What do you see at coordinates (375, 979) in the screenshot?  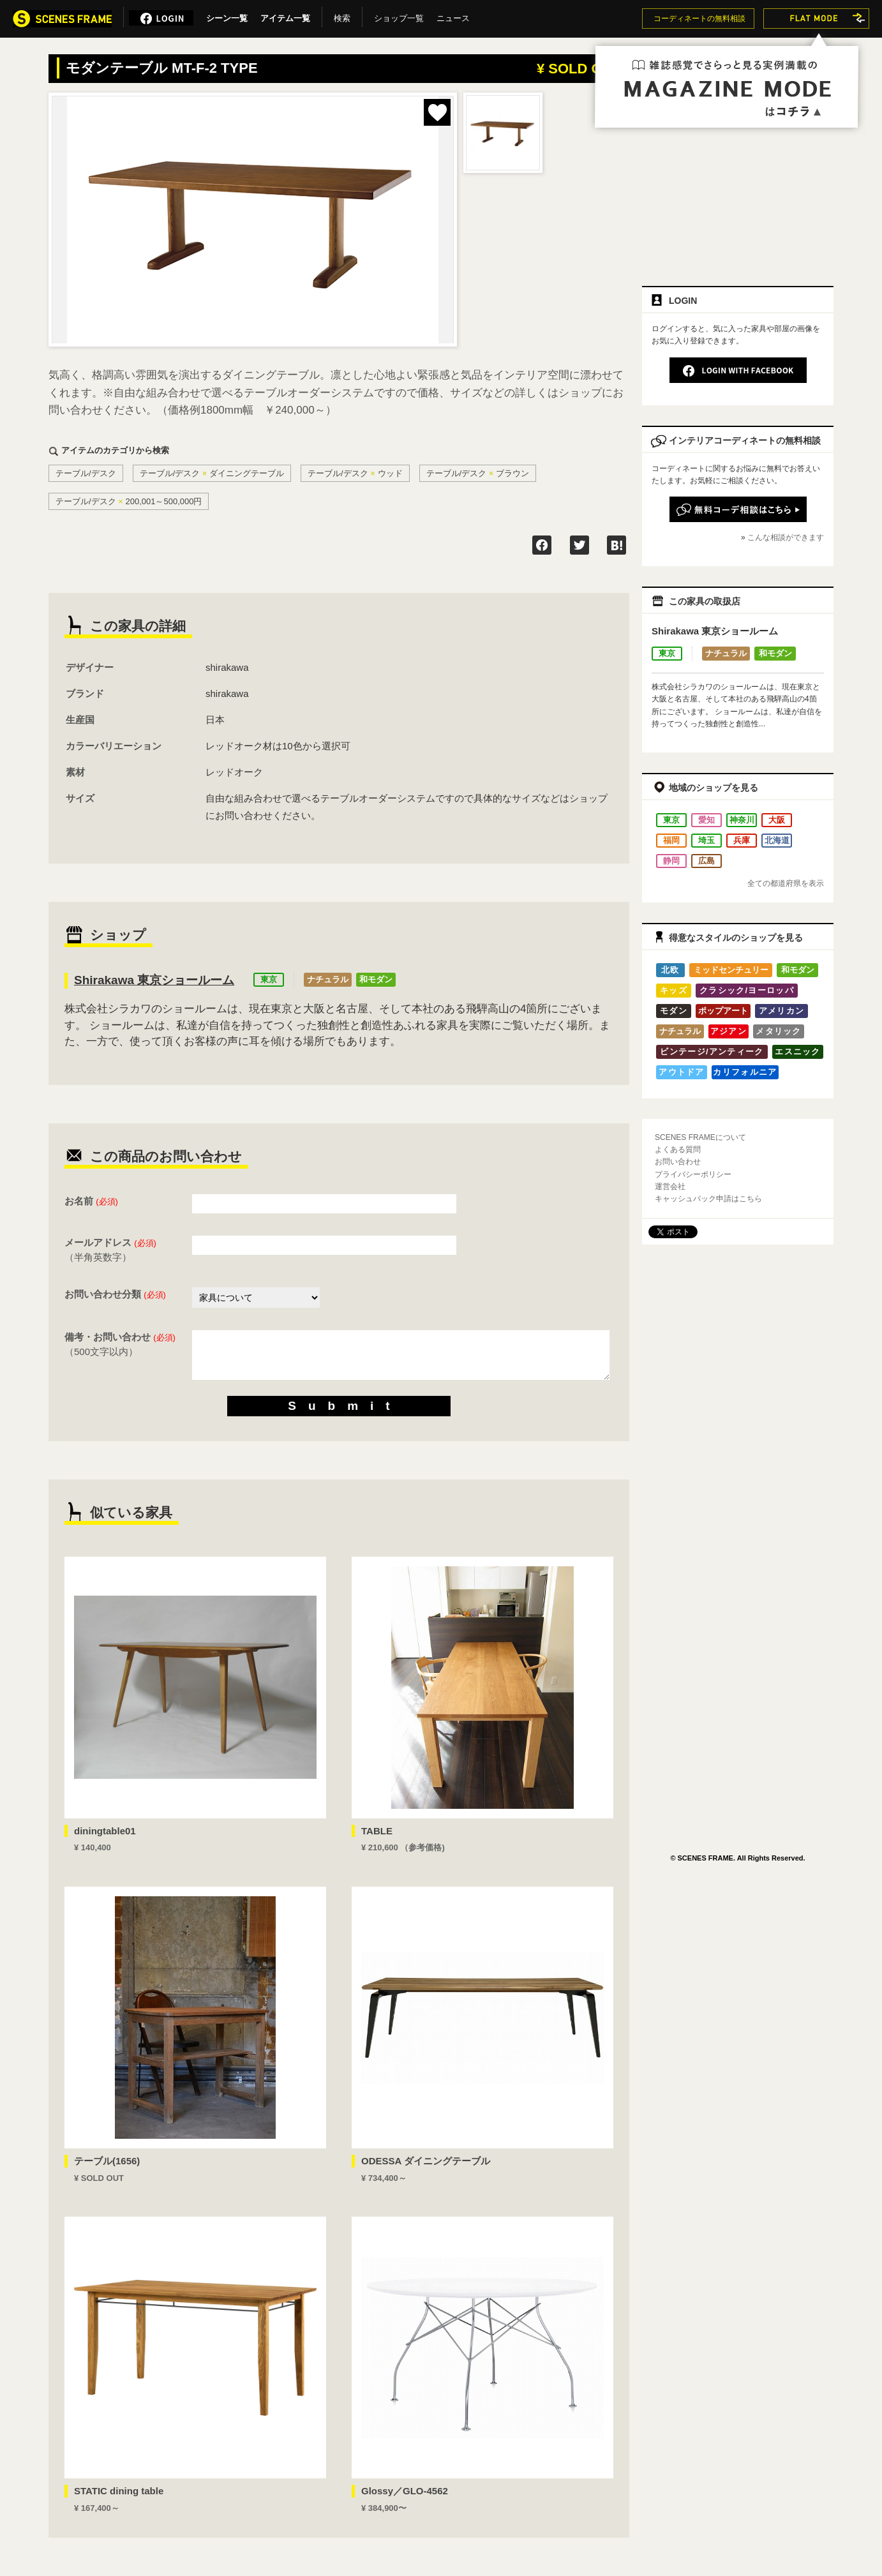 I see `和モダン` at bounding box center [375, 979].